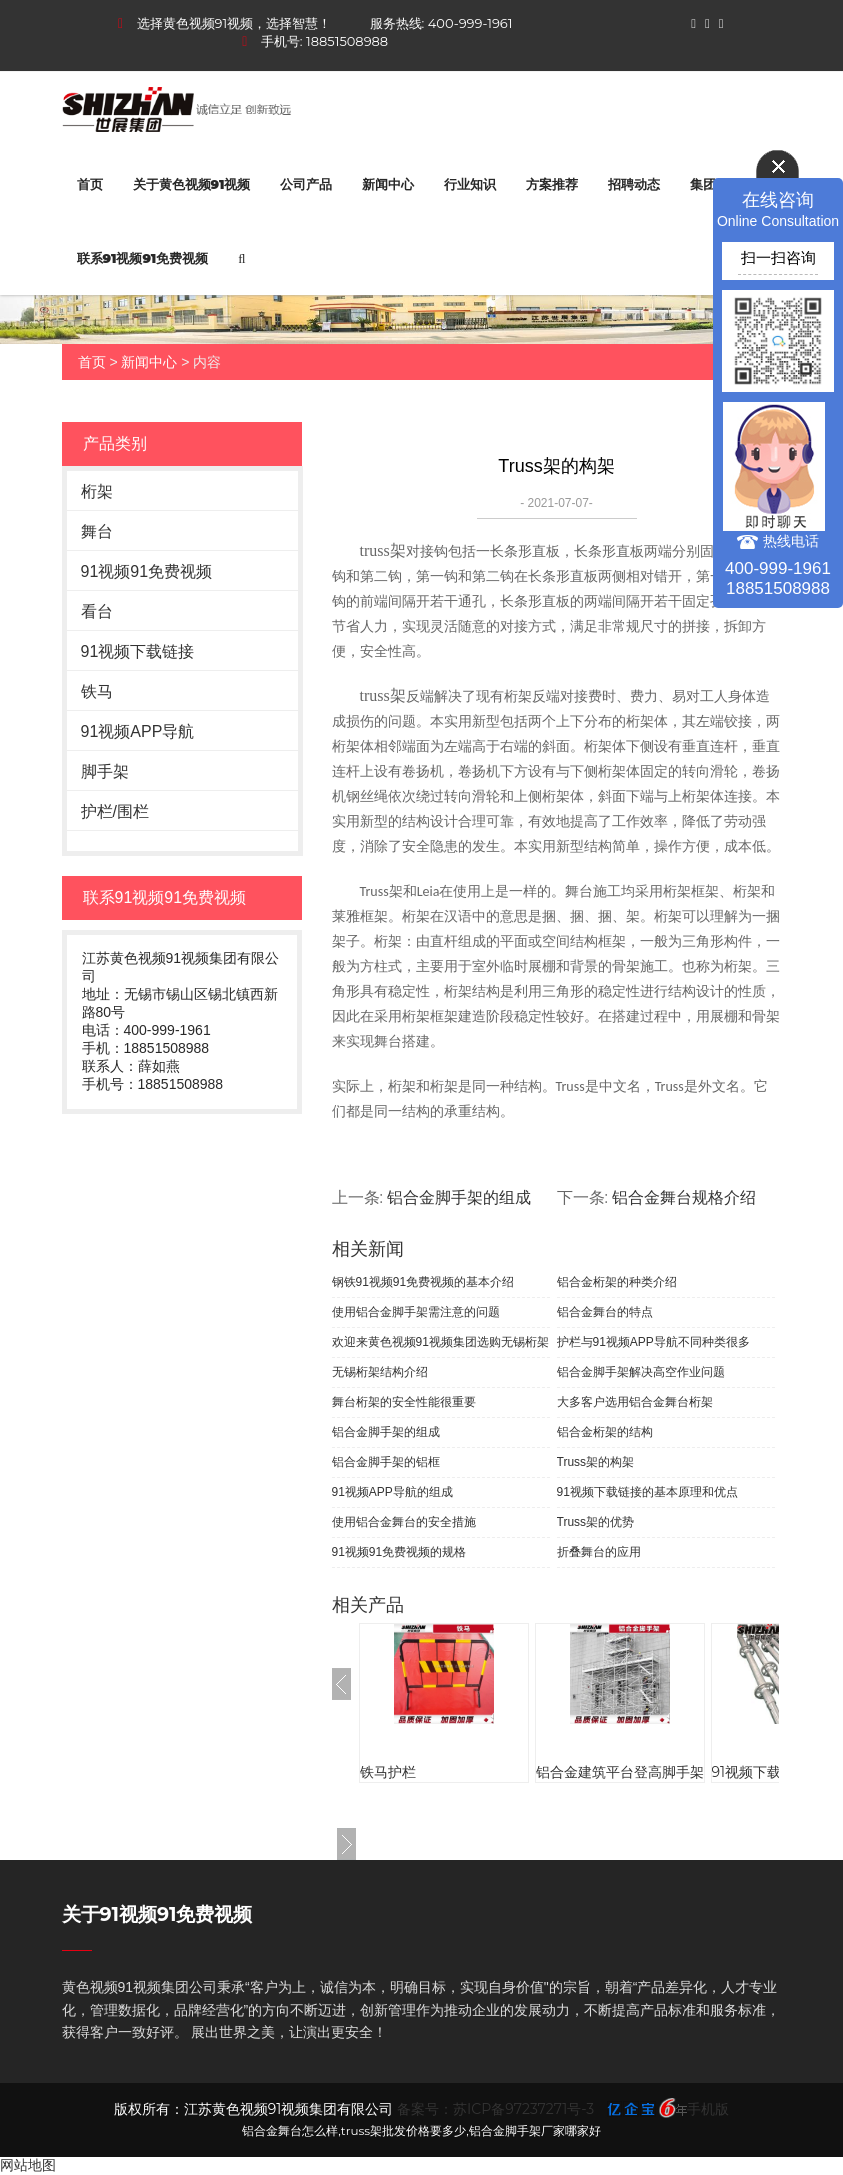 The image size is (843, 2175). Describe the element at coordinates (634, 184) in the screenshot. I see `招聘动态` at that location.